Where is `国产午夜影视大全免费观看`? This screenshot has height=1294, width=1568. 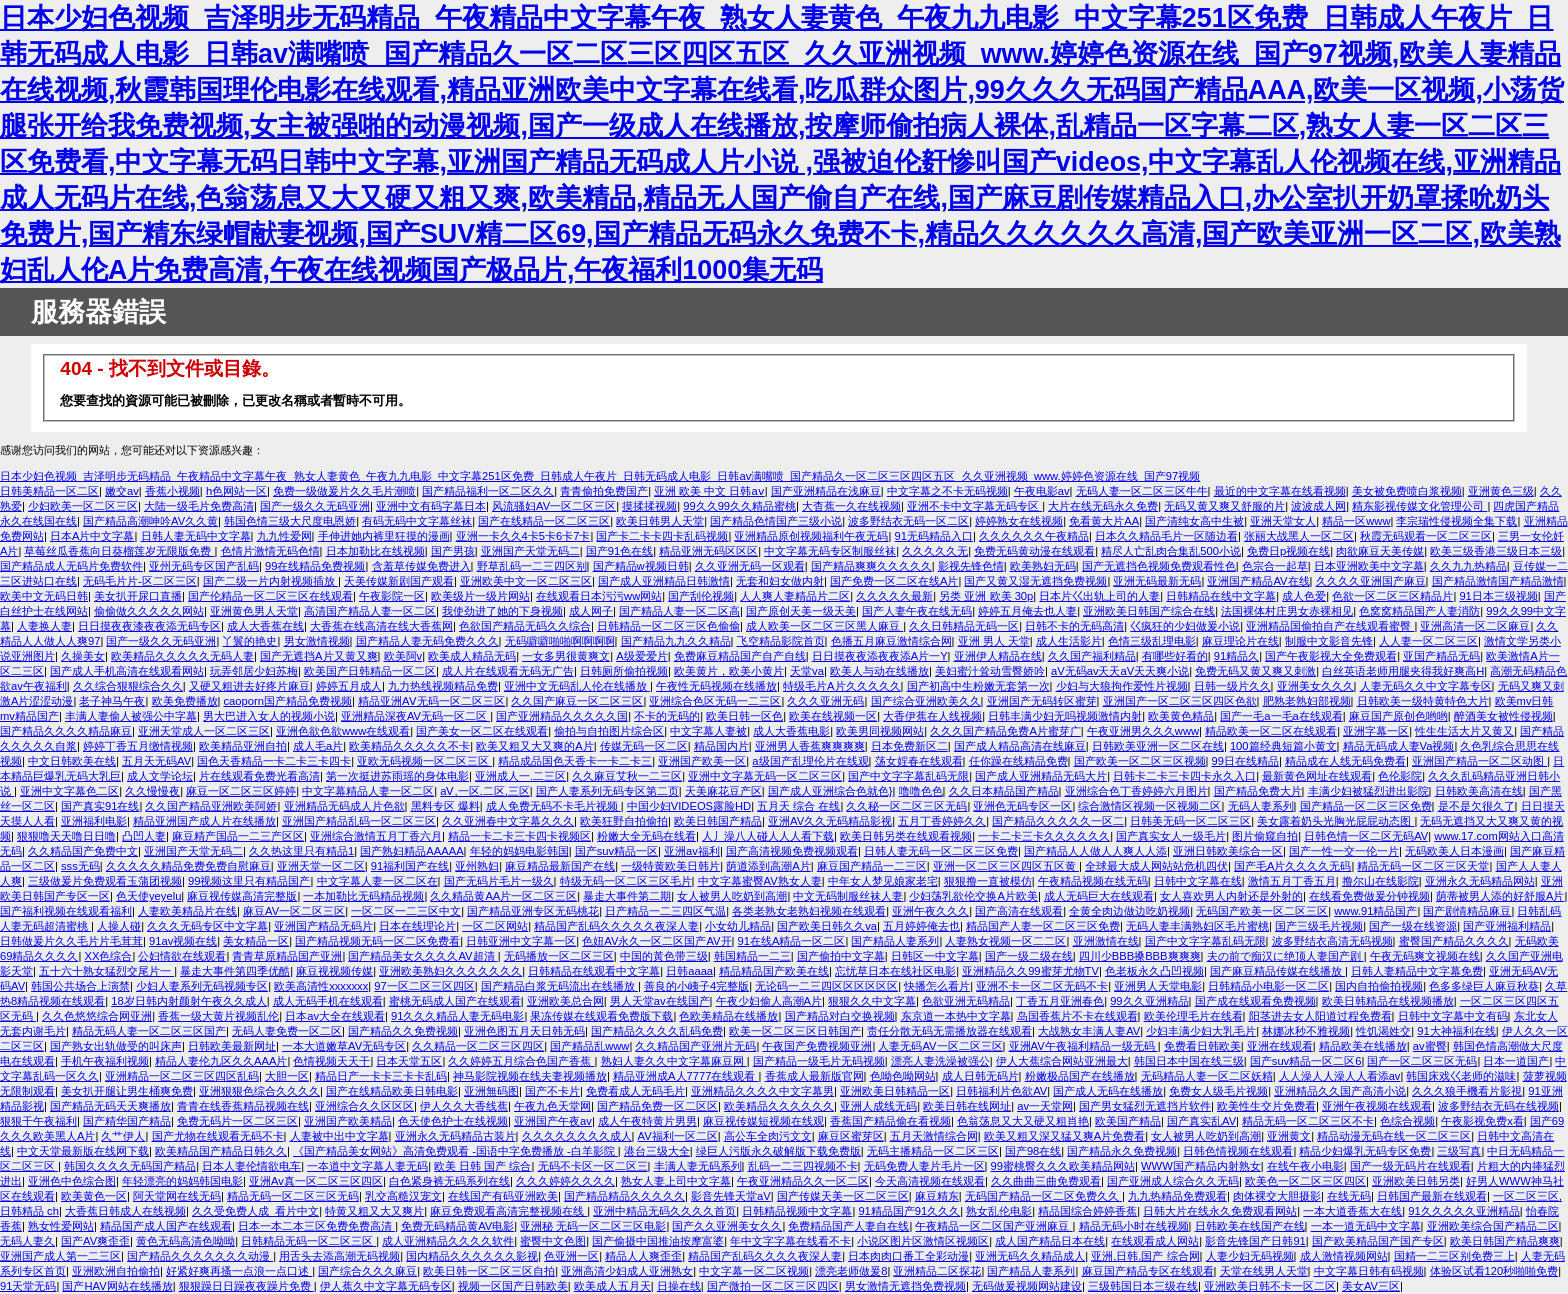
国产午夜影视大全免费观看 is located at coordinates (1331, 656).